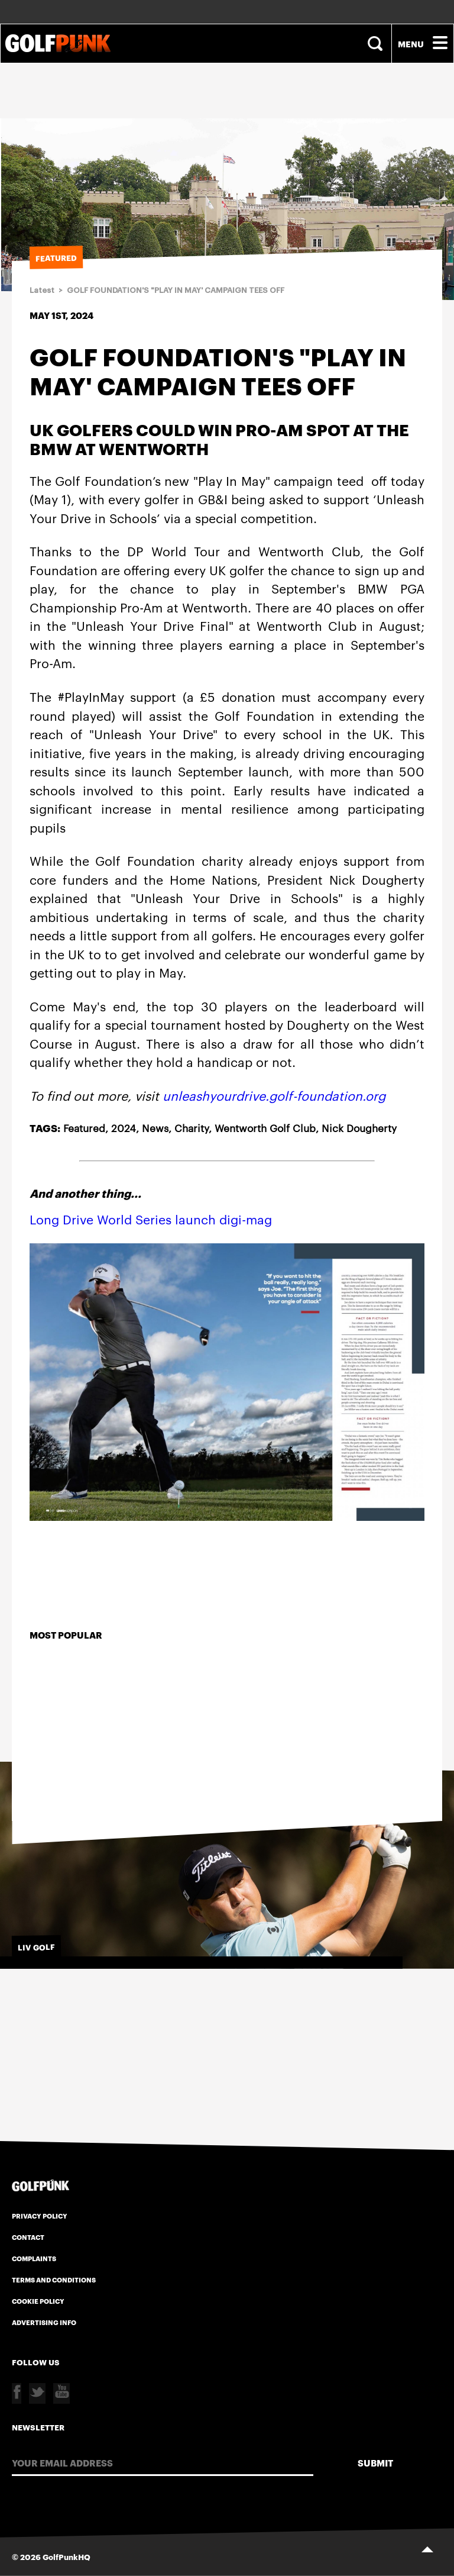  Describe the element at coordinates (151, 1218) in the screenshot. I see `Long Drive World Series launch digi-mag` at that location.